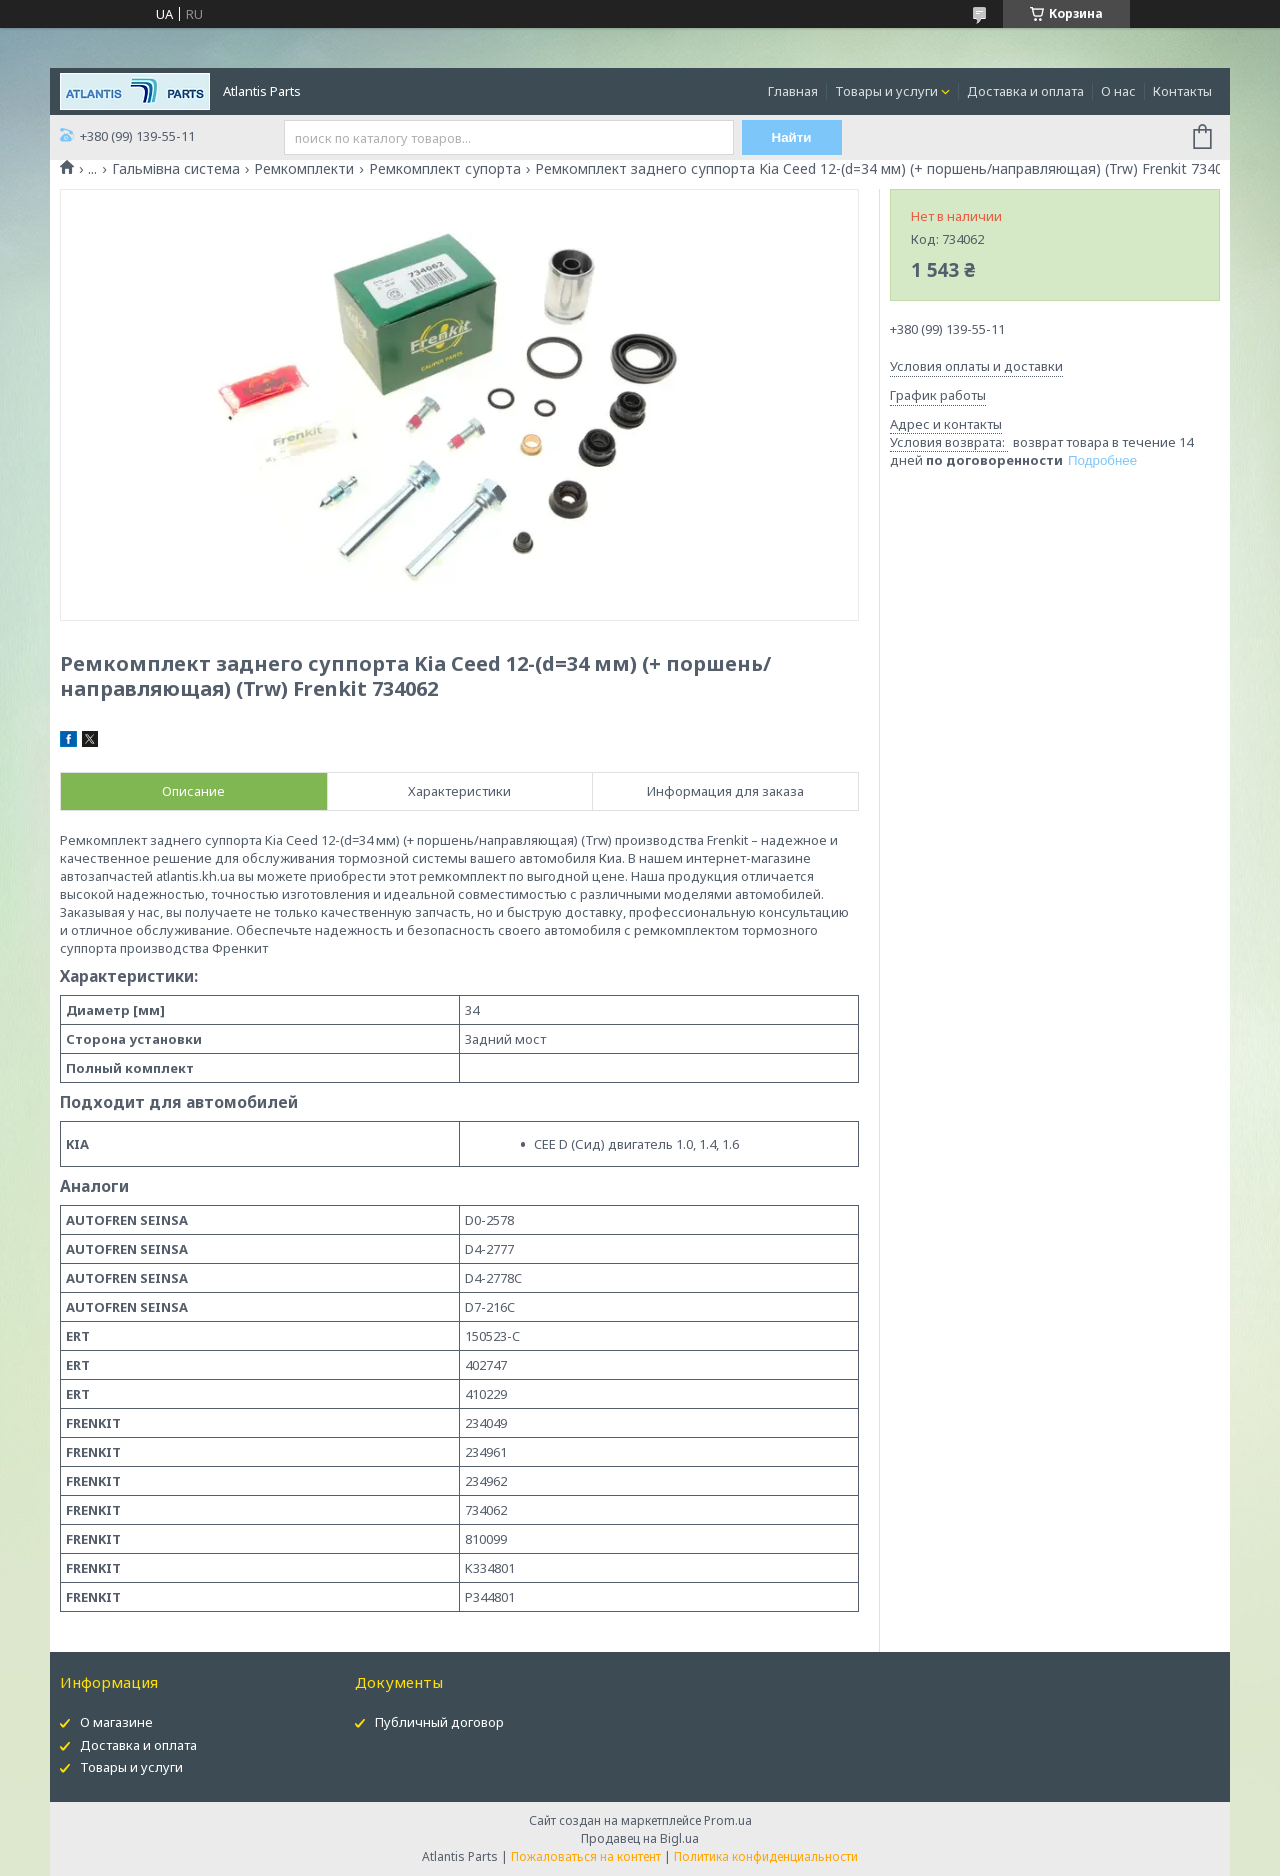 The width and height of the screenshot is (1280, 1876). I want to click on Найти [Искать], so click(792, 137).